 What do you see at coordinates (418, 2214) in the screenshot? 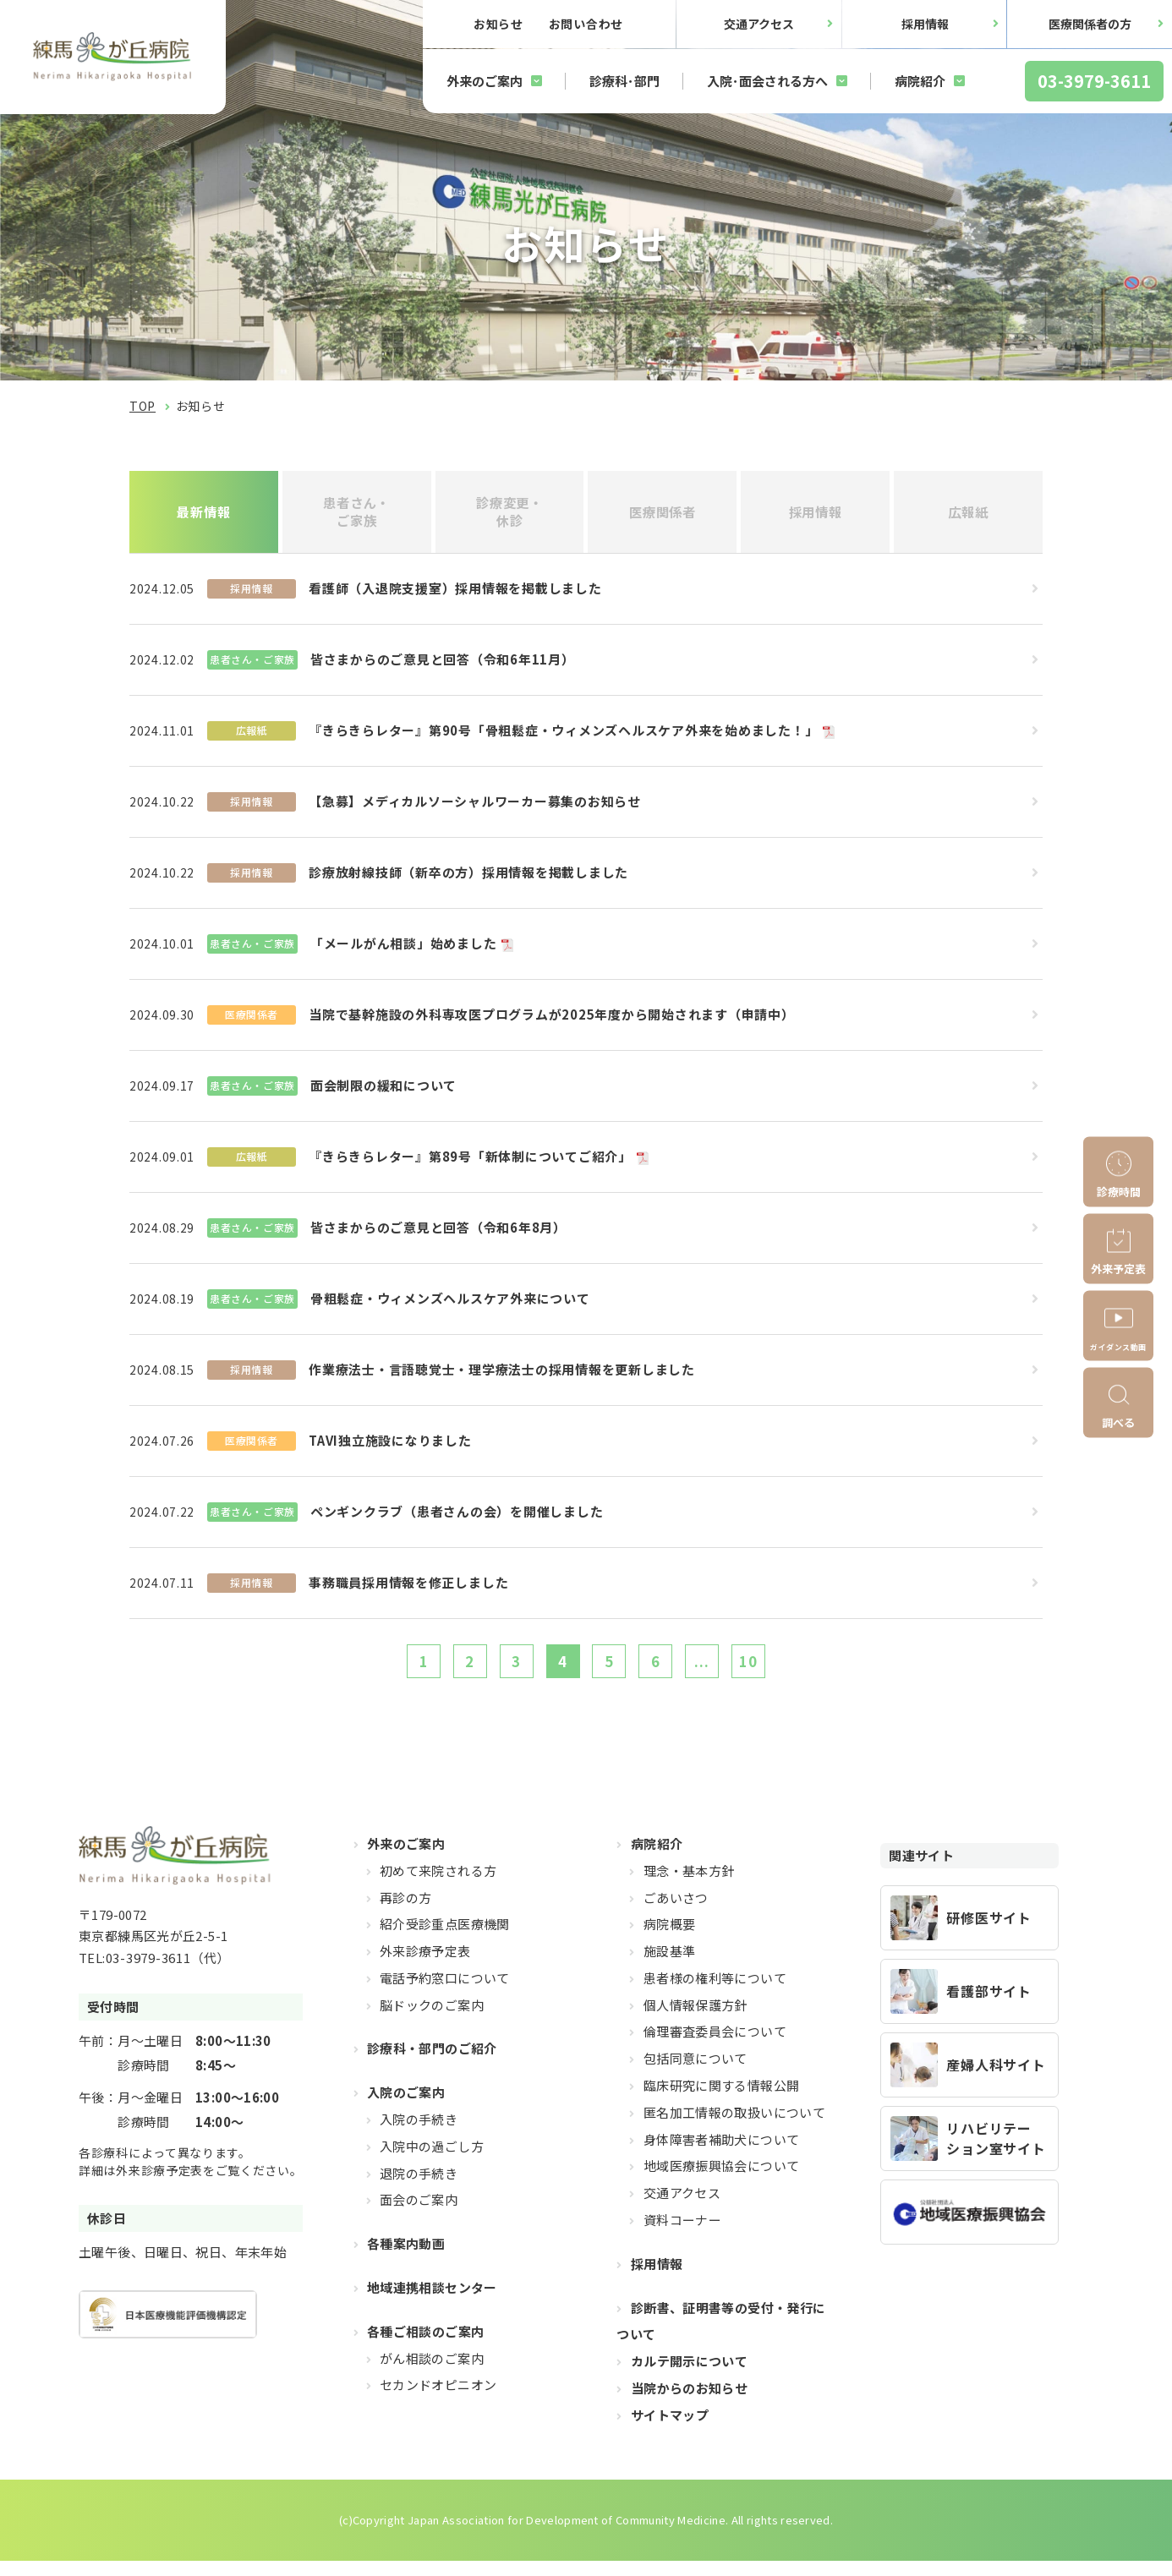
I see `面会のご案内` at bounding box center [418, 2214].